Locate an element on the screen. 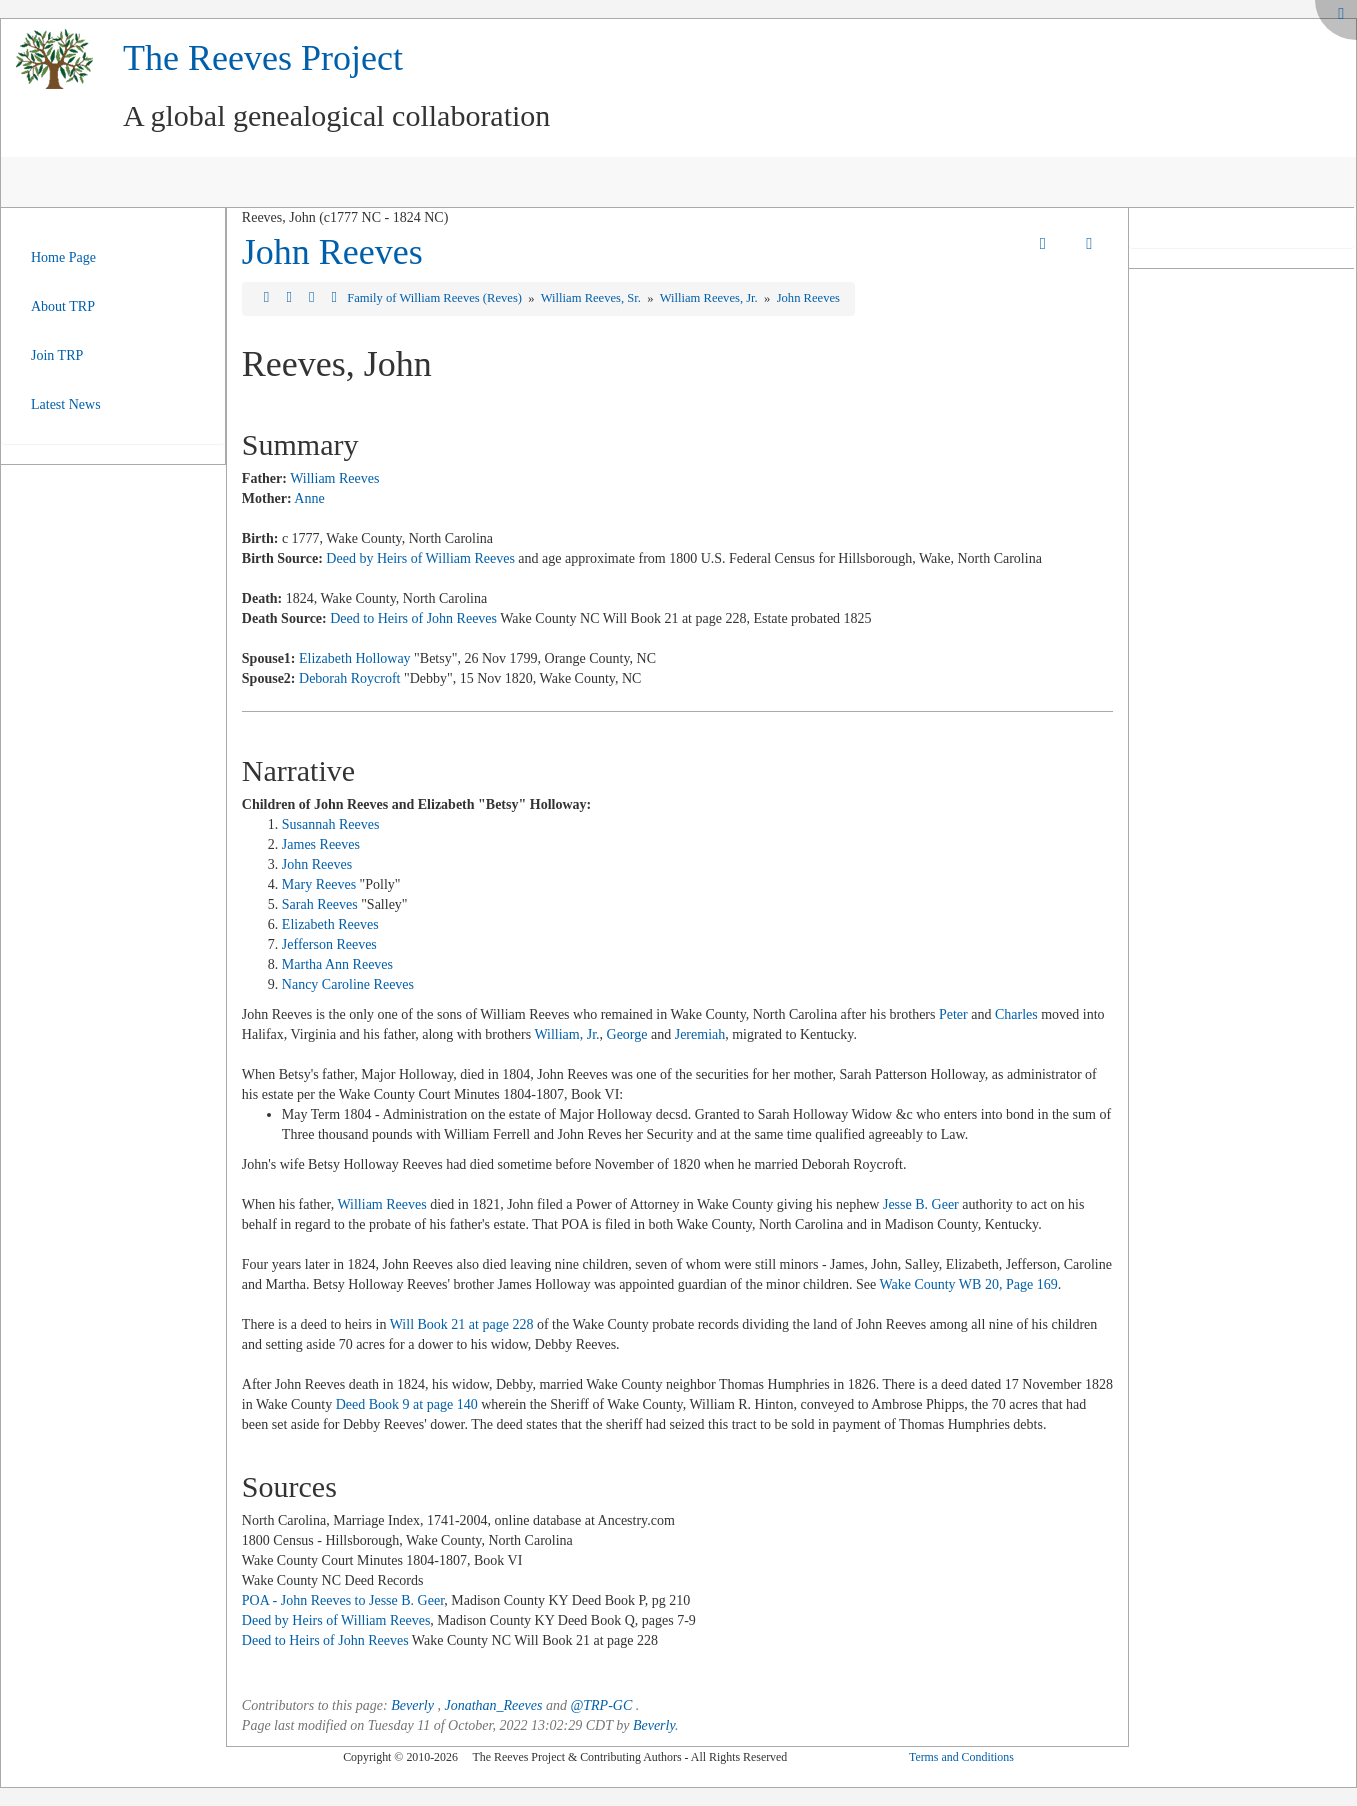 The width and height of the screenshot is (1357, 1806). Sarah Reeves is located at coordinates (320, 904).